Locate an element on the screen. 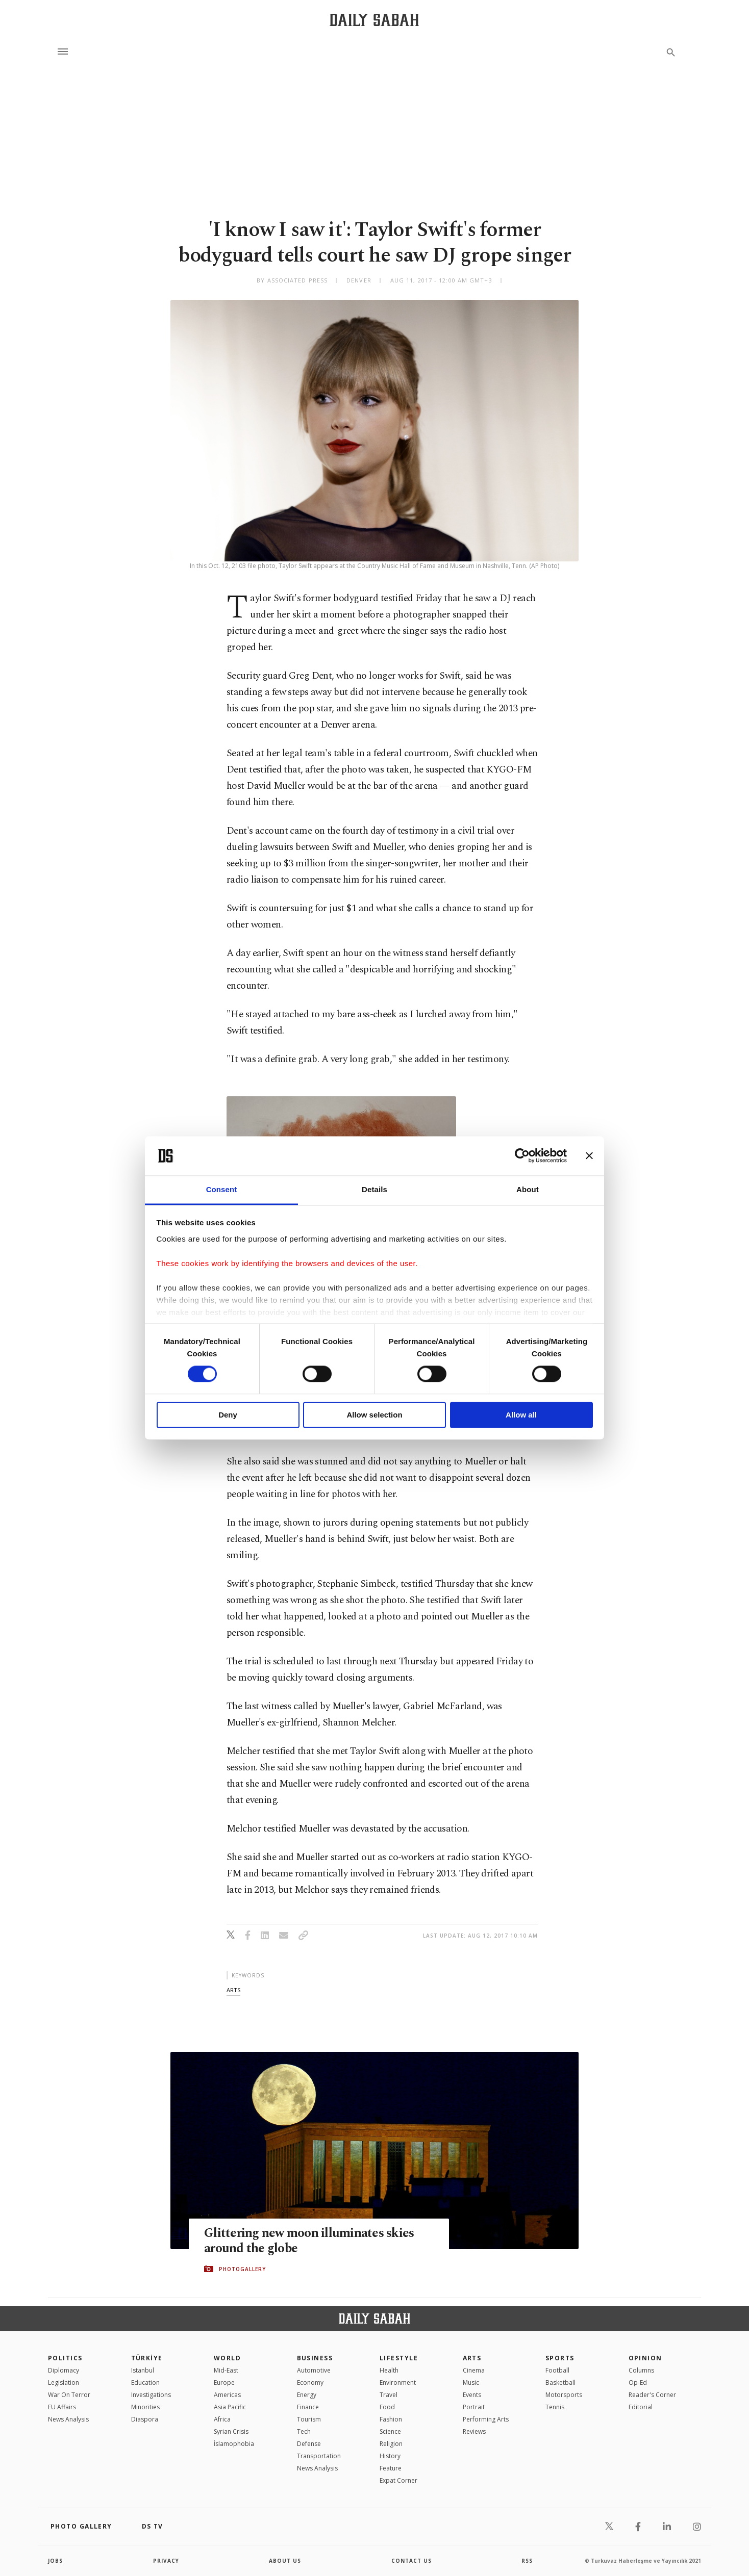 The image size is (749, 2576). TÜRKİYE is located at coordinates (147, 2358).